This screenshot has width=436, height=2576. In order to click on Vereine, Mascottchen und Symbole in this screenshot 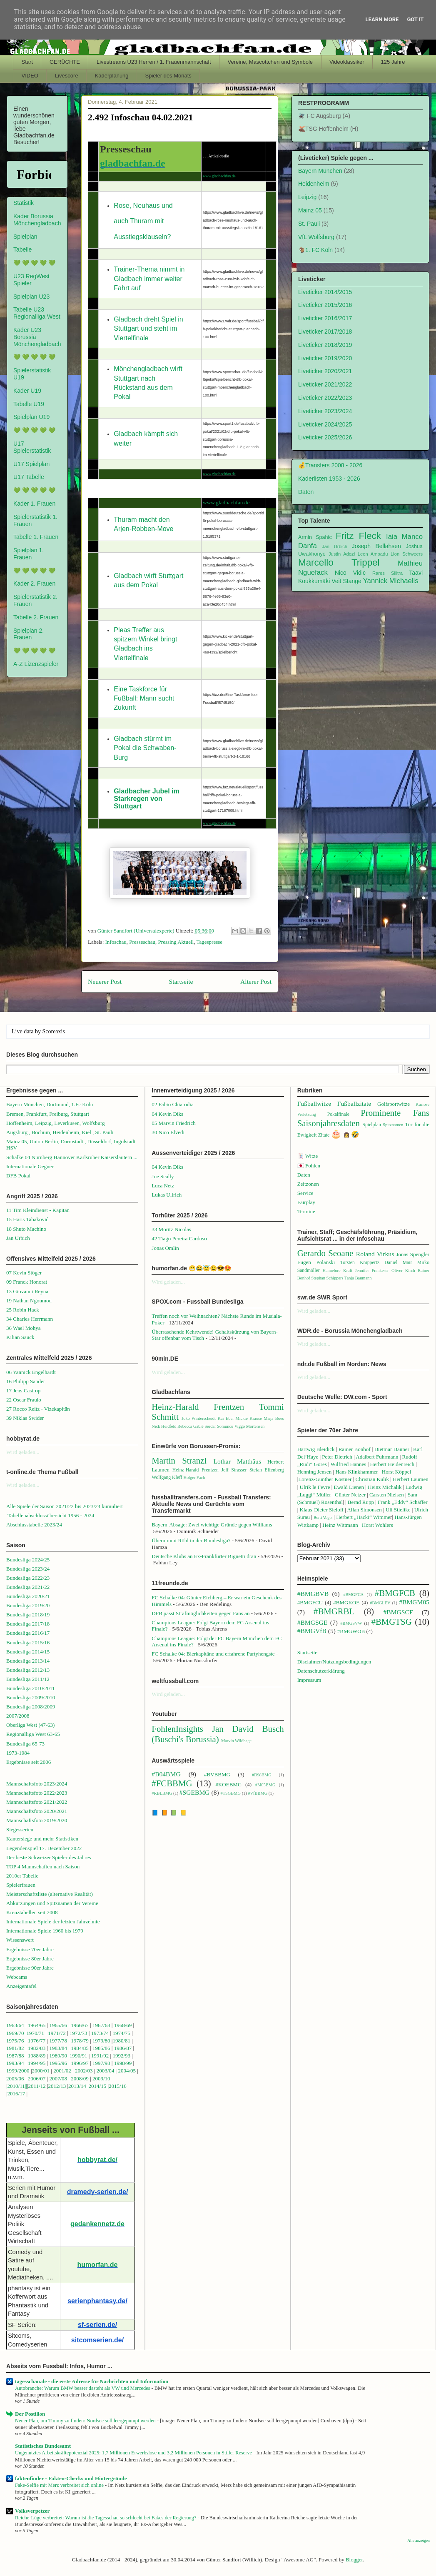, I will do `click(270, 62)`.